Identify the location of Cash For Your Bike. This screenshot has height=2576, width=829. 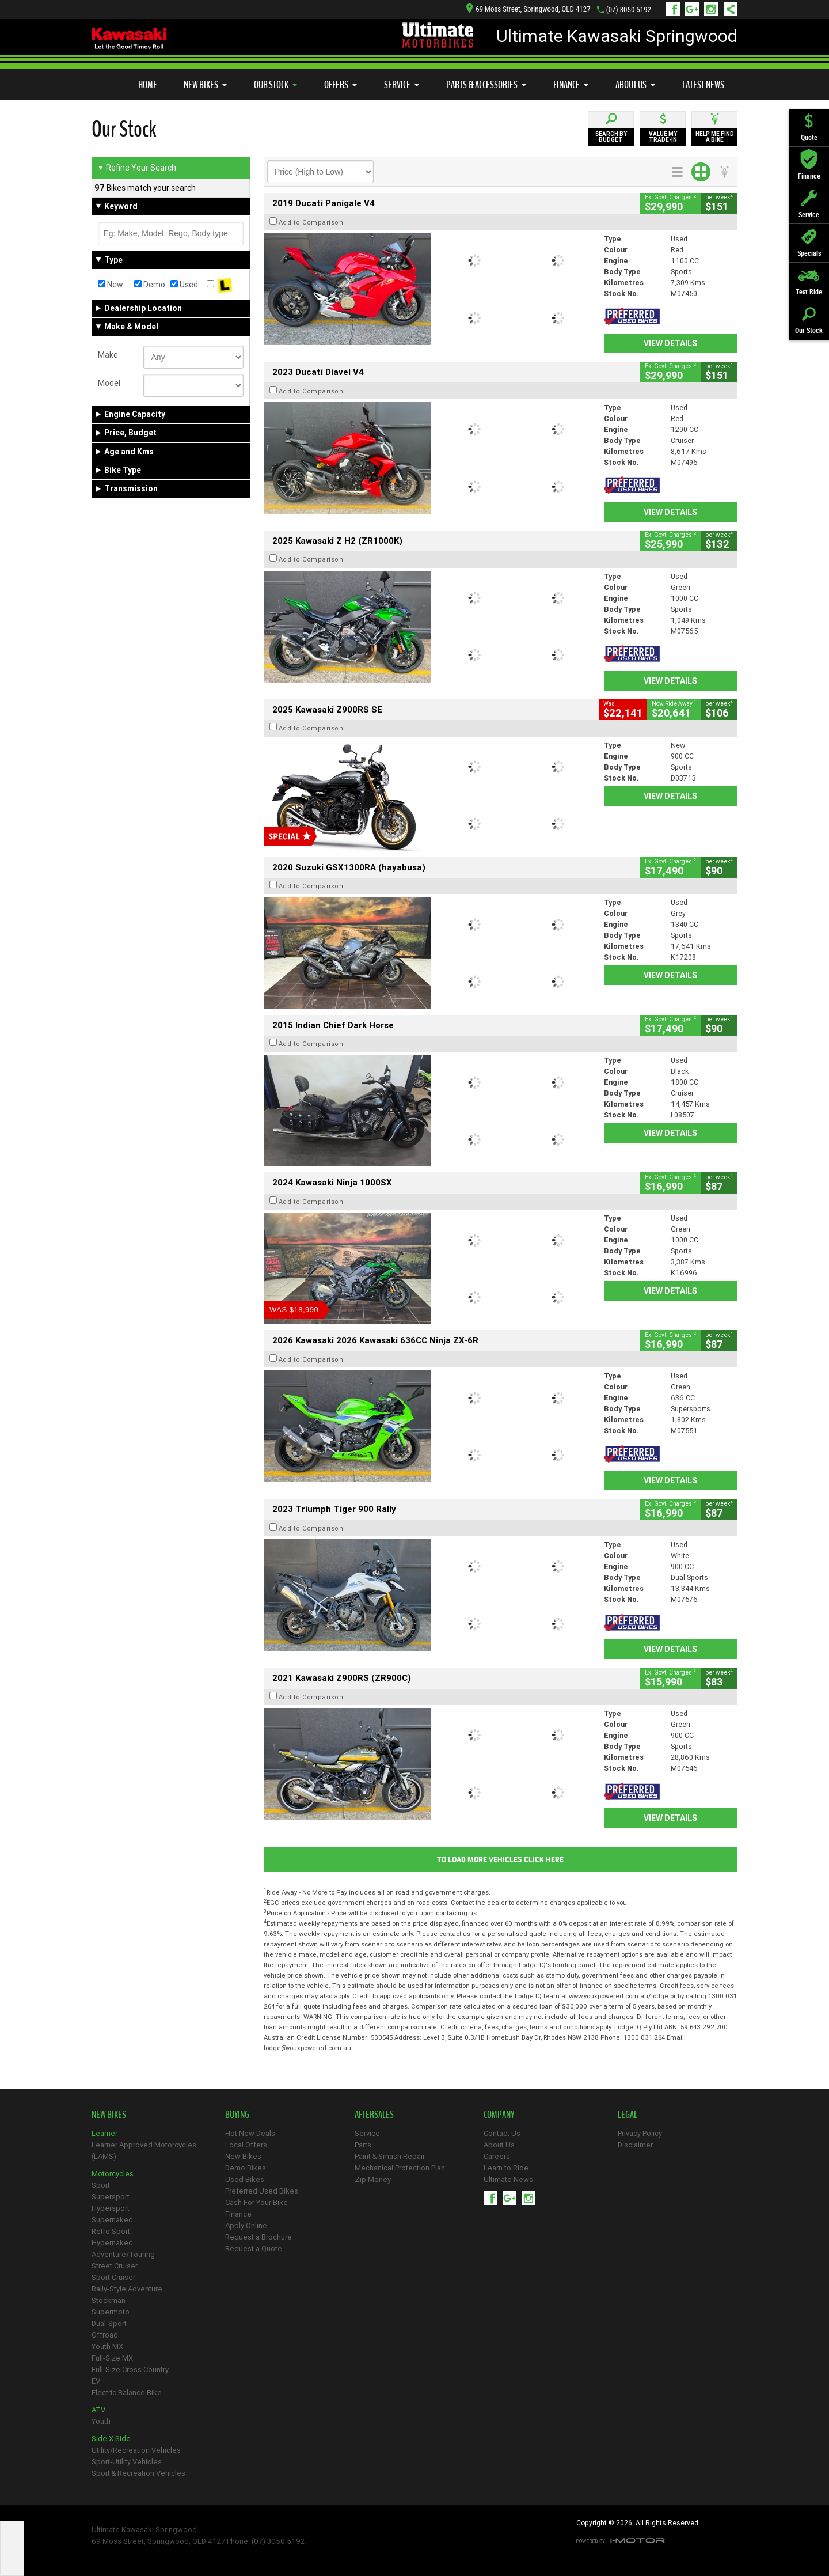
(256, 2202).